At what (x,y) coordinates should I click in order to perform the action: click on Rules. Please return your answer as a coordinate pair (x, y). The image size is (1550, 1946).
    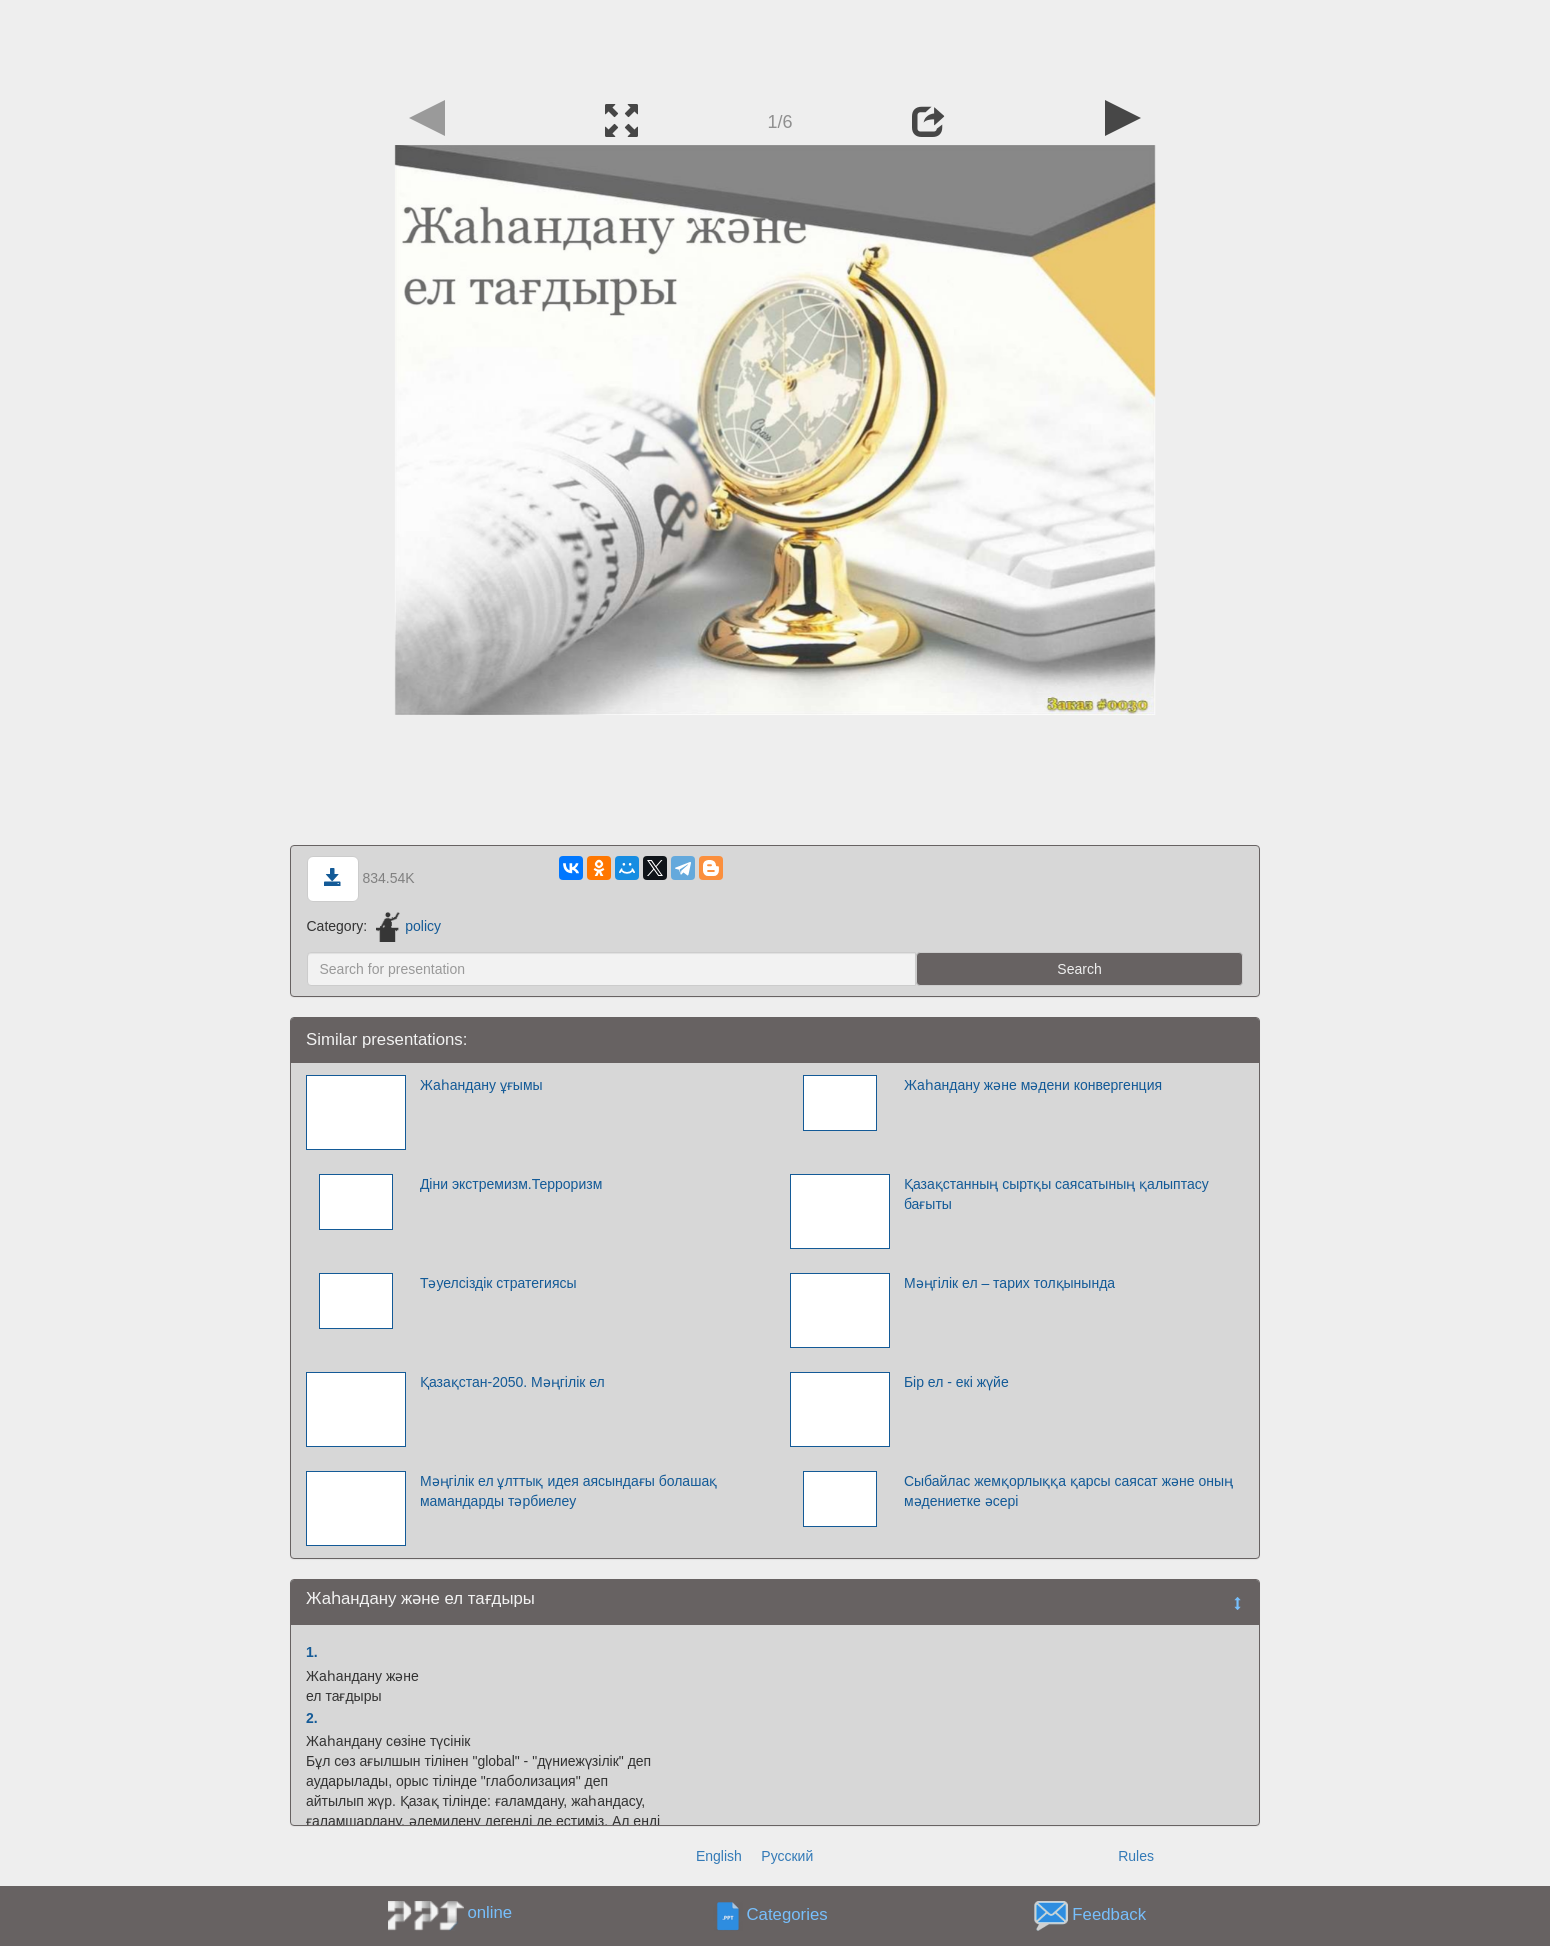
    Looking at the image, I should click on (1136, 1856).